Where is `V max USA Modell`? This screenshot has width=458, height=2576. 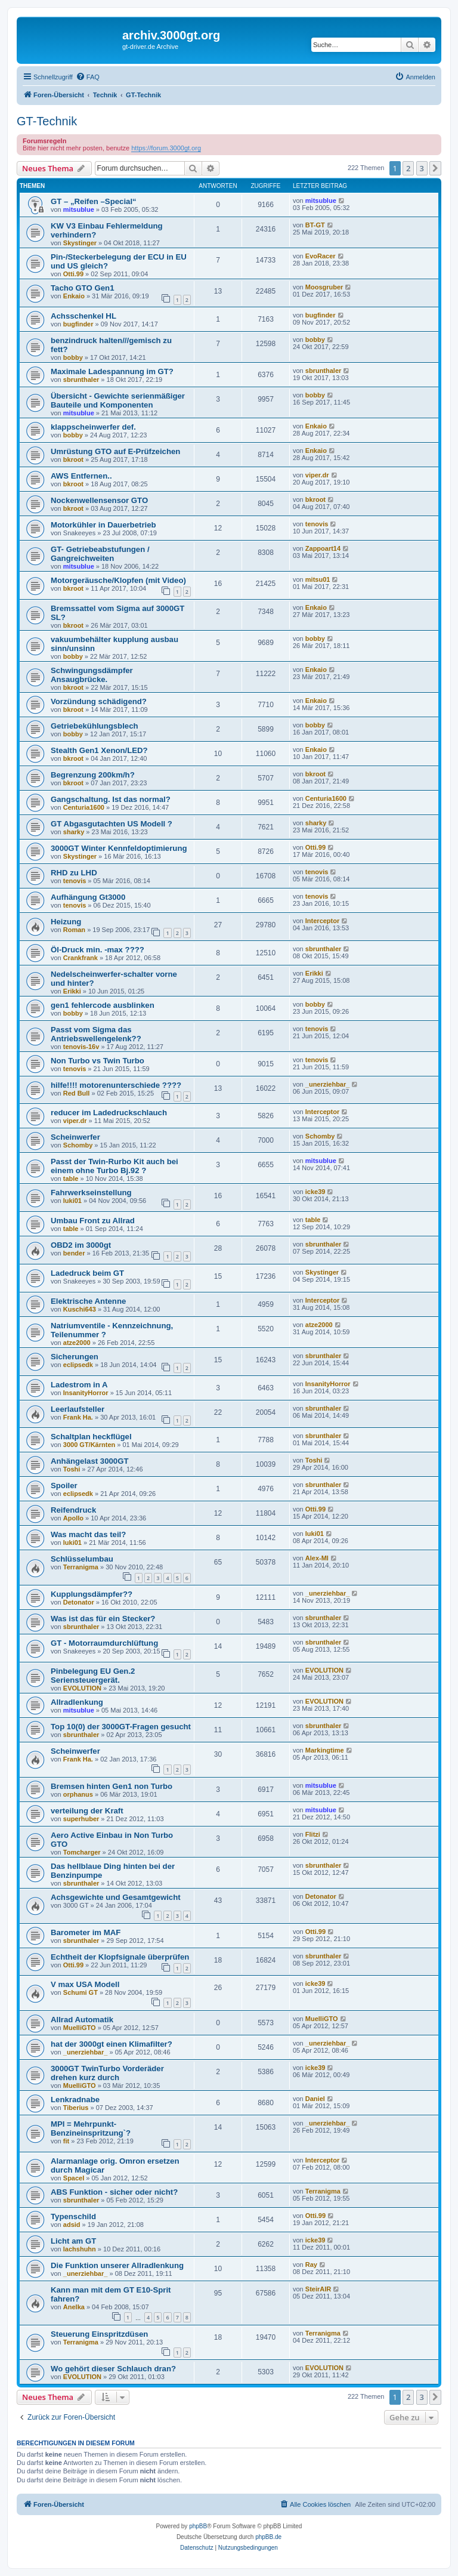
V max USA Modell is located at coordinates (85, 1984).